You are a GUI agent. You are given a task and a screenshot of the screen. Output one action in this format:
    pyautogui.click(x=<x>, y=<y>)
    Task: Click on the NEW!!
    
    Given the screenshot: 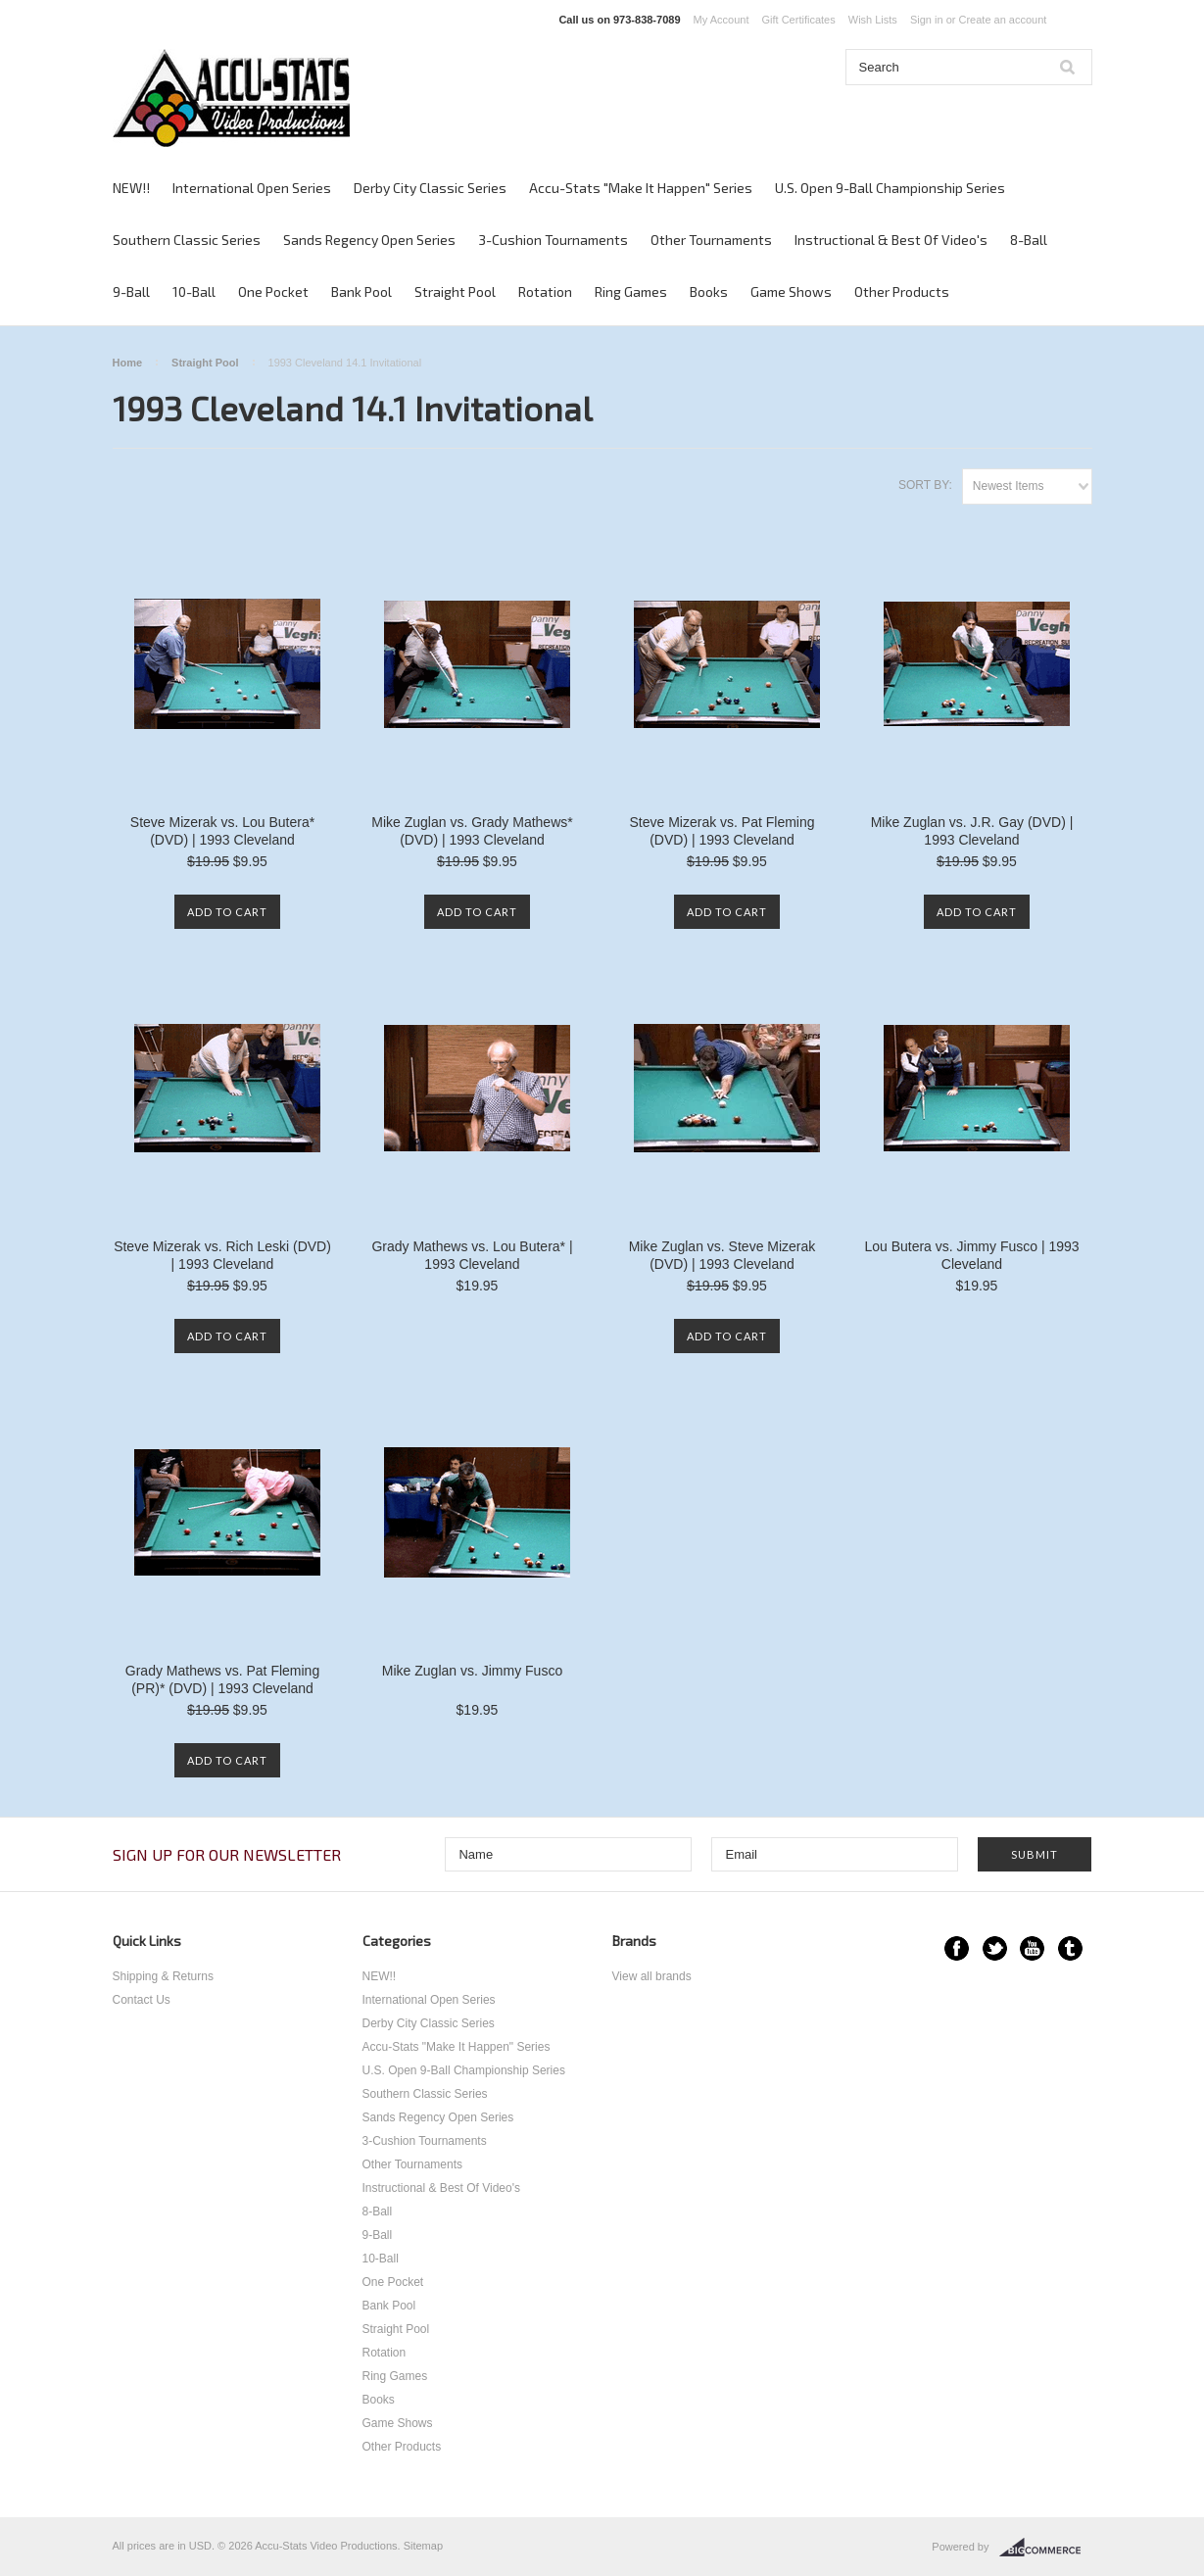 What is the action you would take?
    pyautogui.click(x=131, y=187)
    